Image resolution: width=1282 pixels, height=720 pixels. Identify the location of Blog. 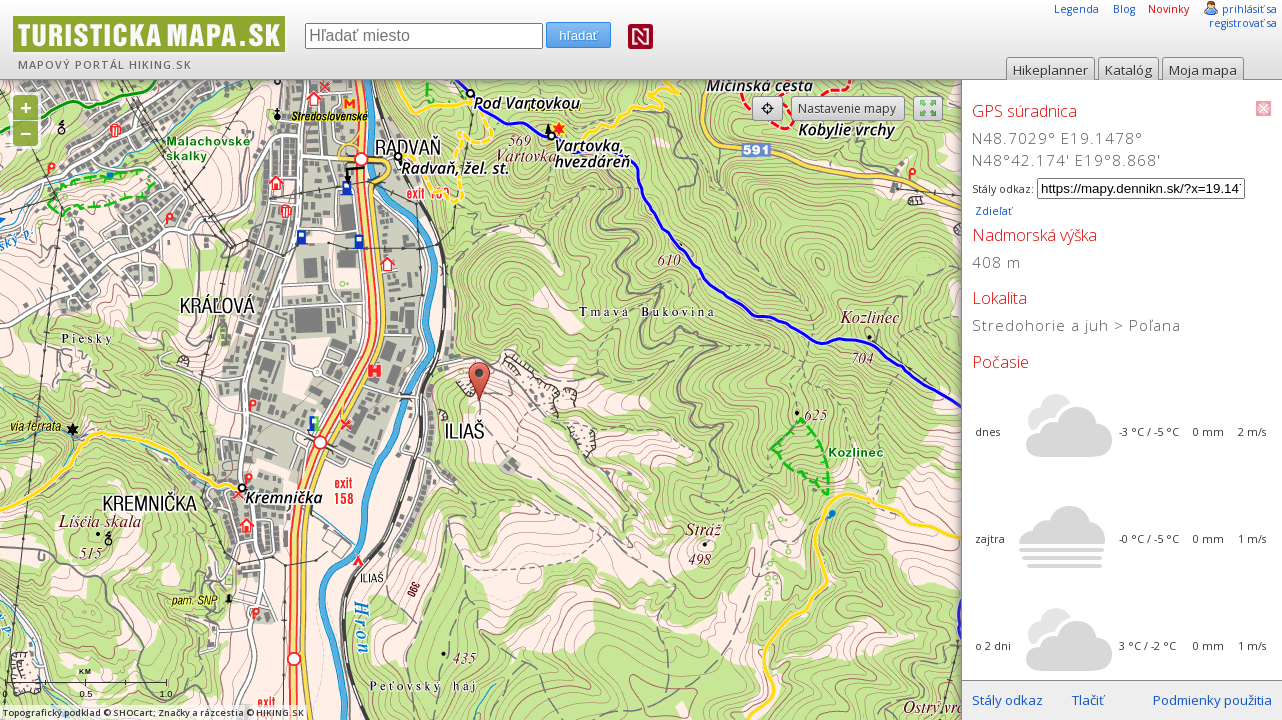
(1124, 9).